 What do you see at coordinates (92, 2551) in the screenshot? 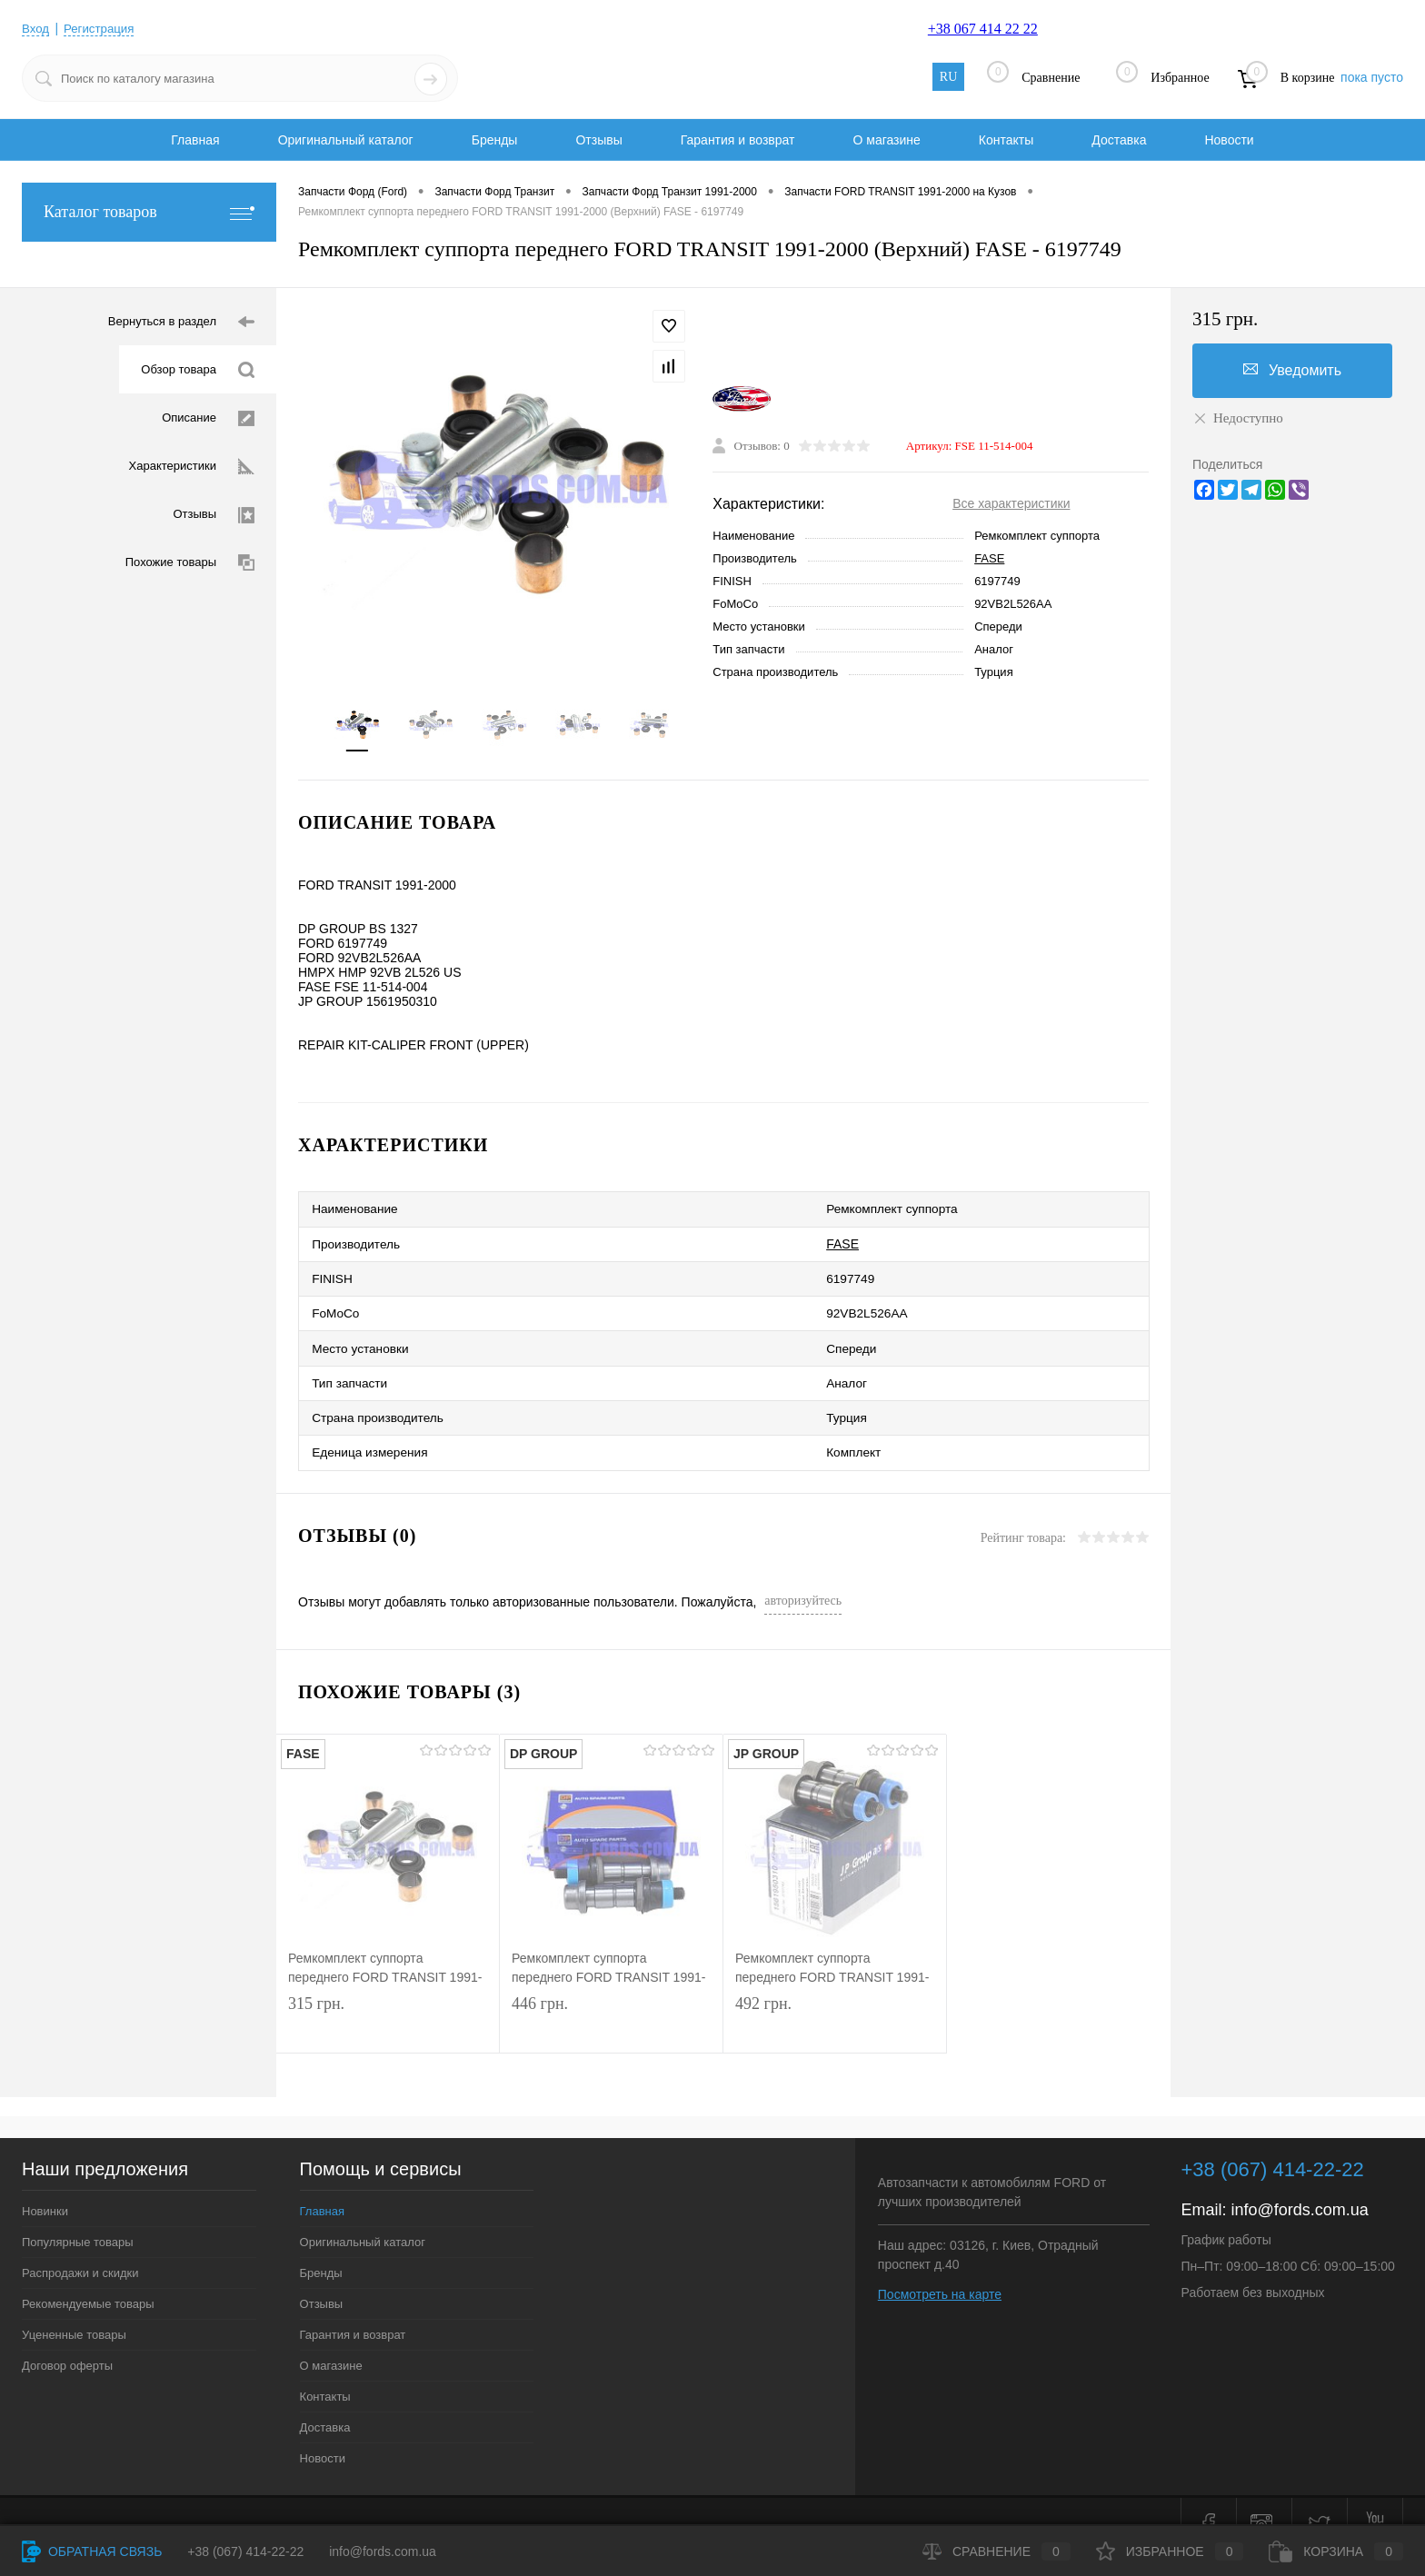
I see `Обратная связь` at bounding box center [92, 2551].